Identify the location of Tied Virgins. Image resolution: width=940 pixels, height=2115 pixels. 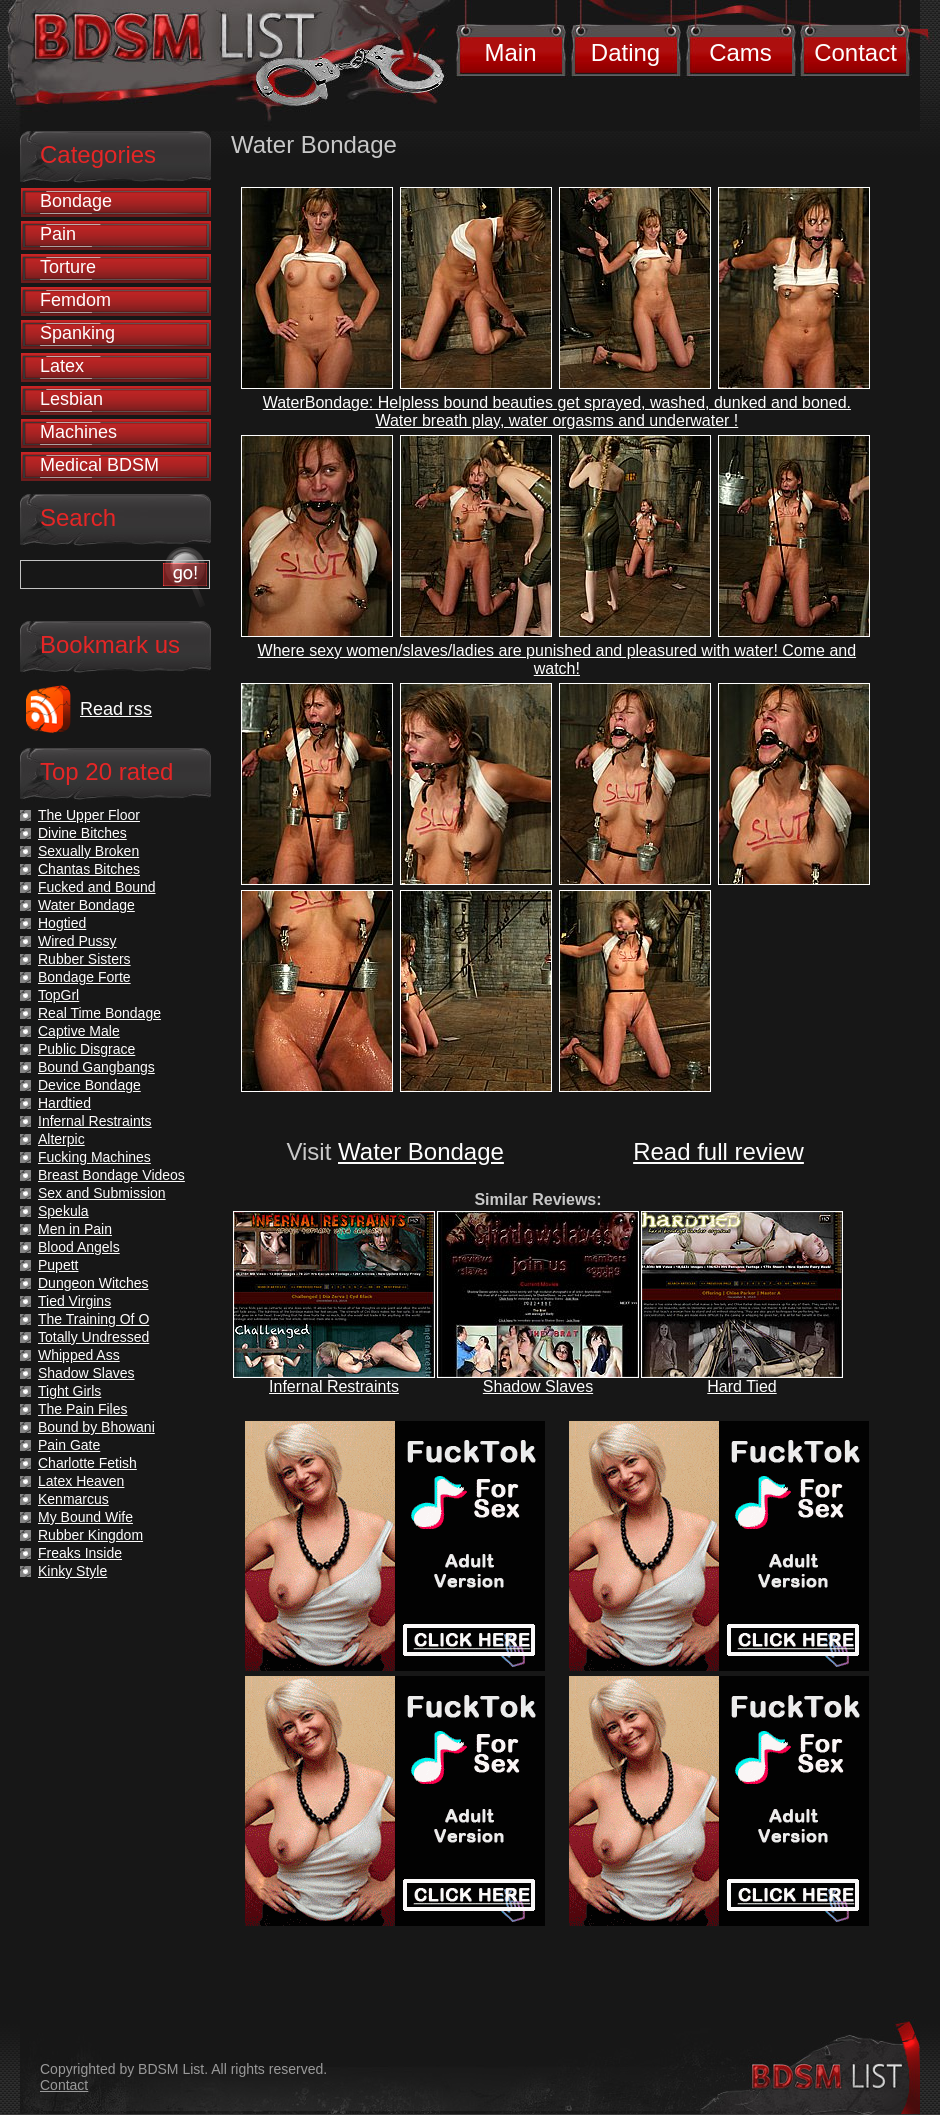
(74, 1301).